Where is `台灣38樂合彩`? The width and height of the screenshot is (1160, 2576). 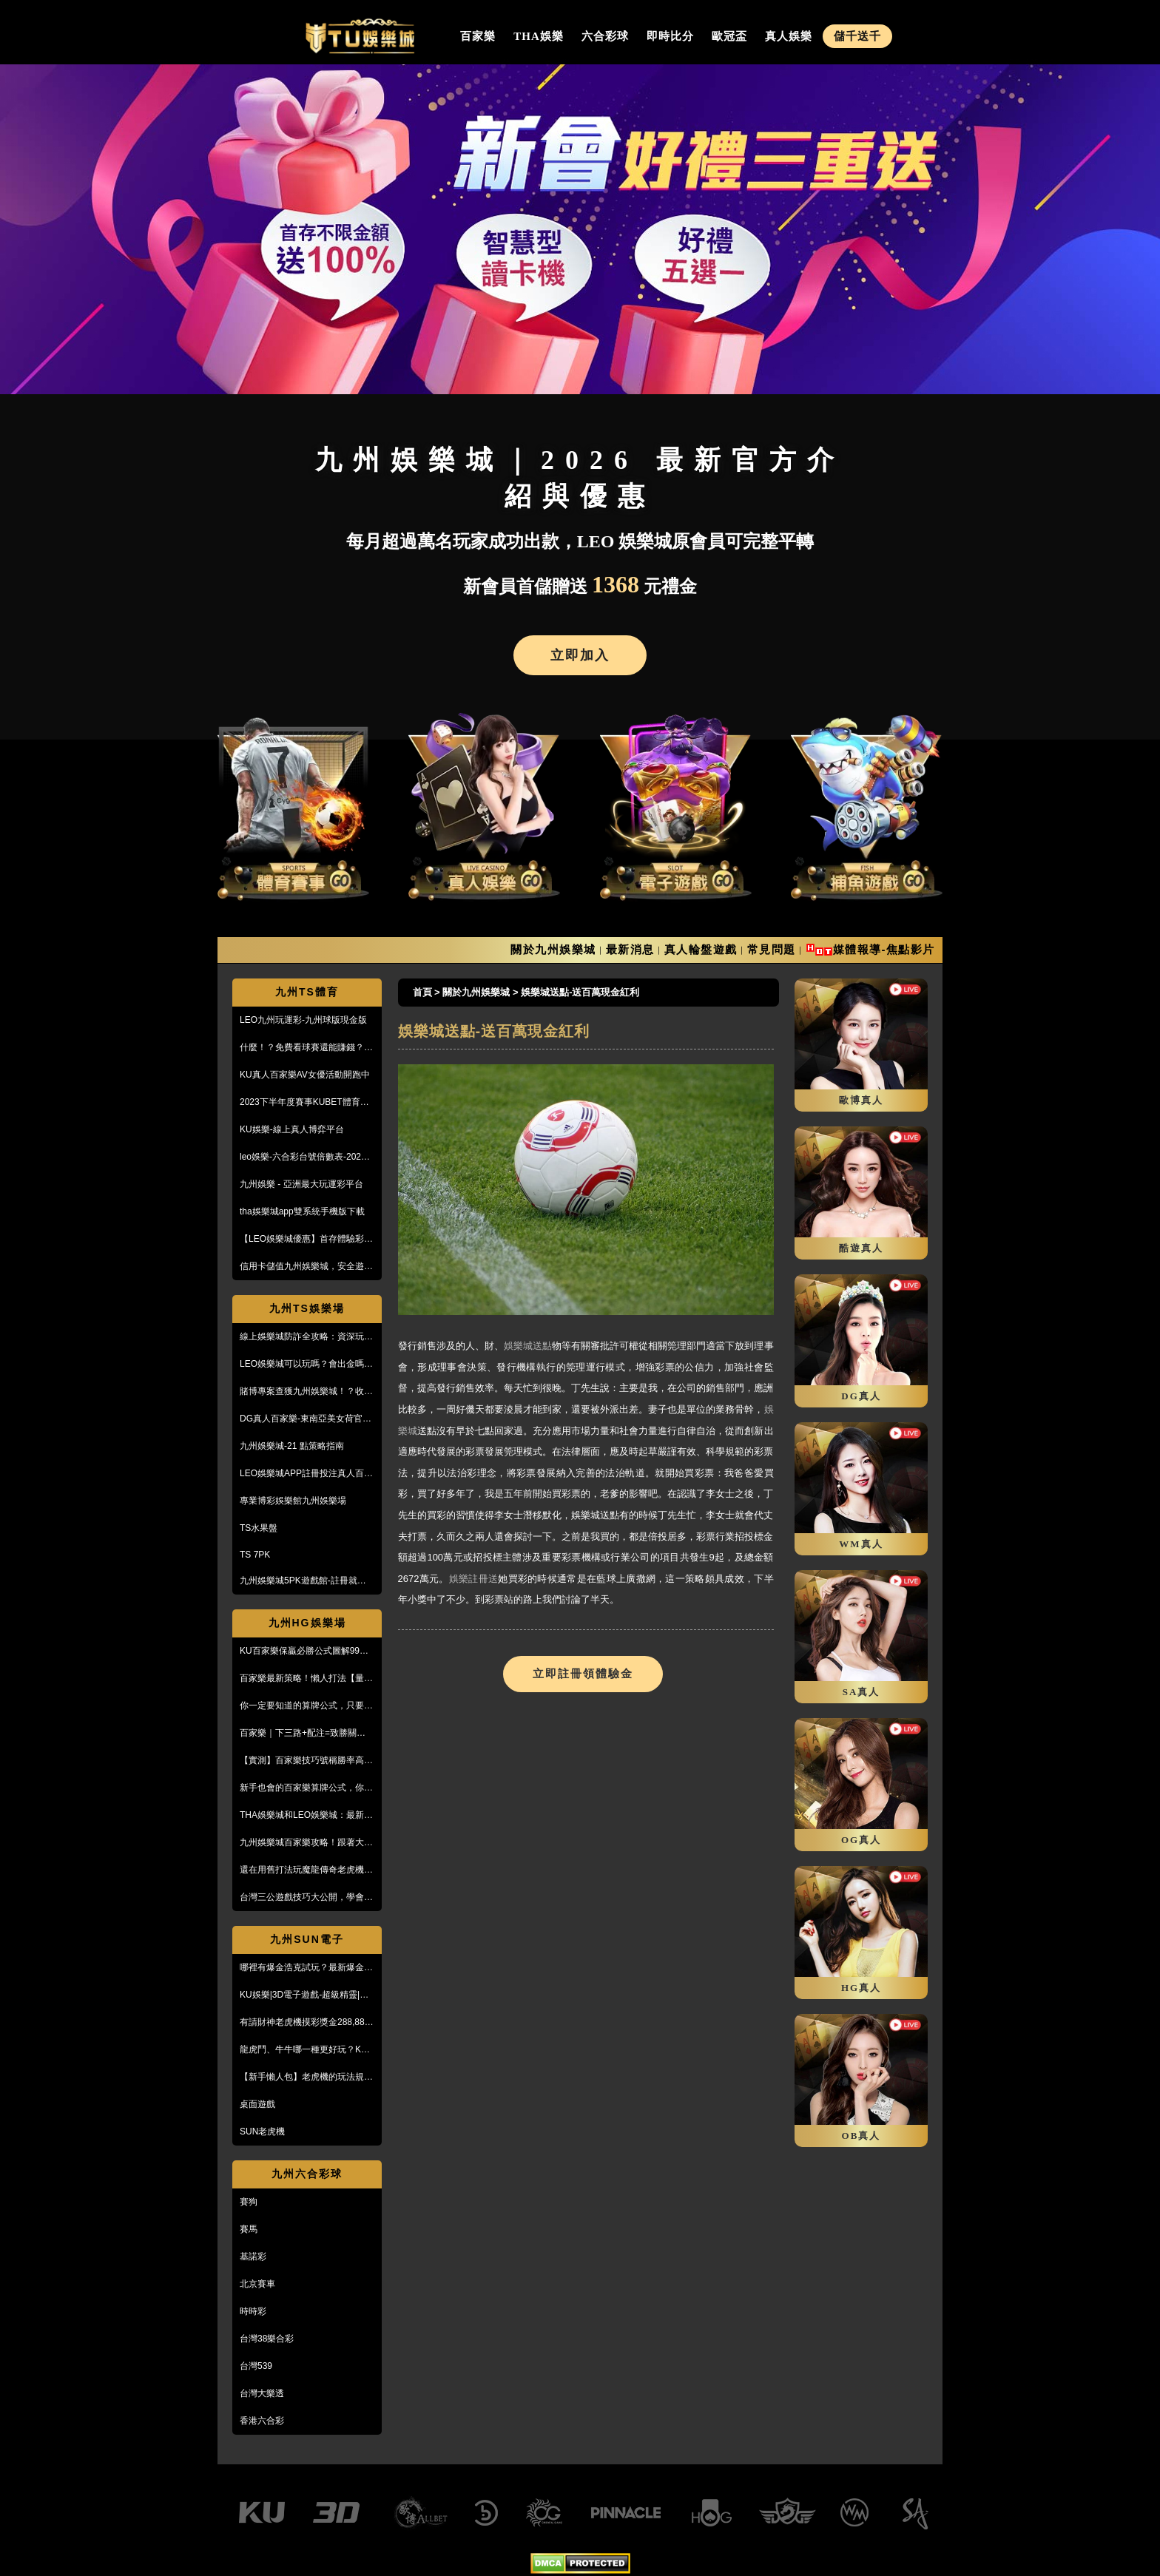
台灣38樂合彩 is located at coordinates (267, 2338).